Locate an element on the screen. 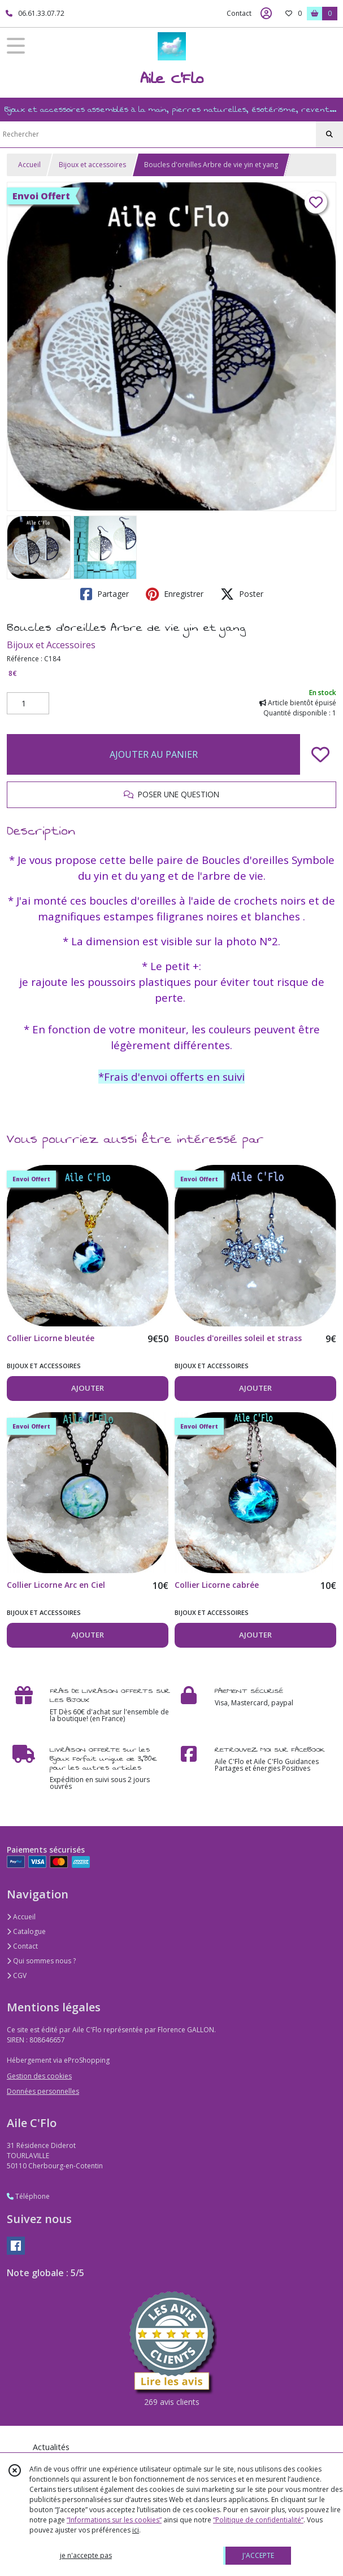  Téléphone is located at coordinates (28, 2196).